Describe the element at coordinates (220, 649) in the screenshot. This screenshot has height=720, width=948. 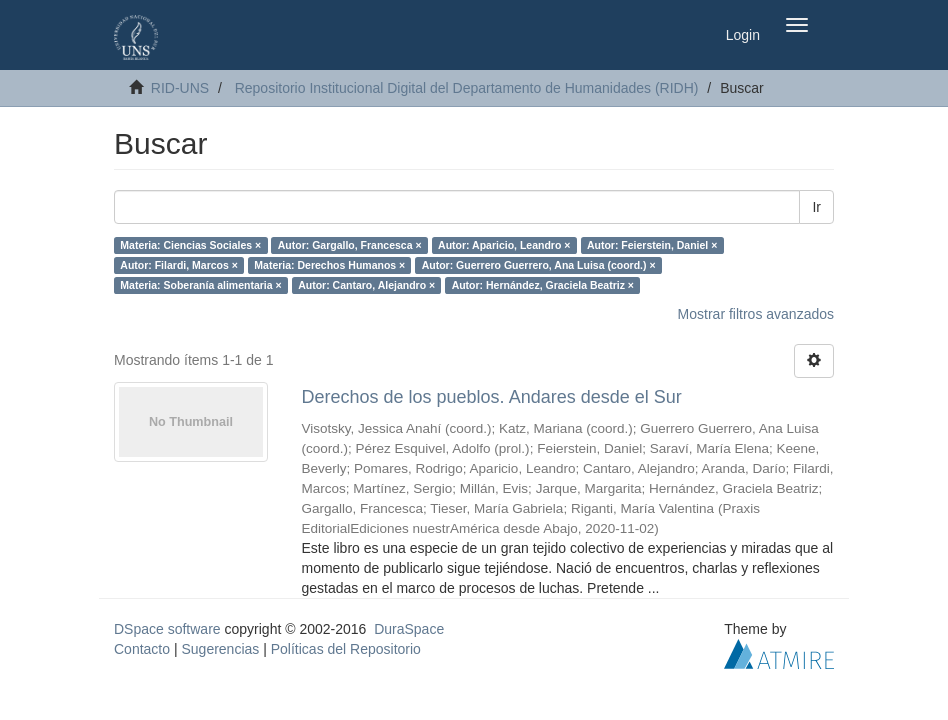
I see `Sugerencias` at that location.